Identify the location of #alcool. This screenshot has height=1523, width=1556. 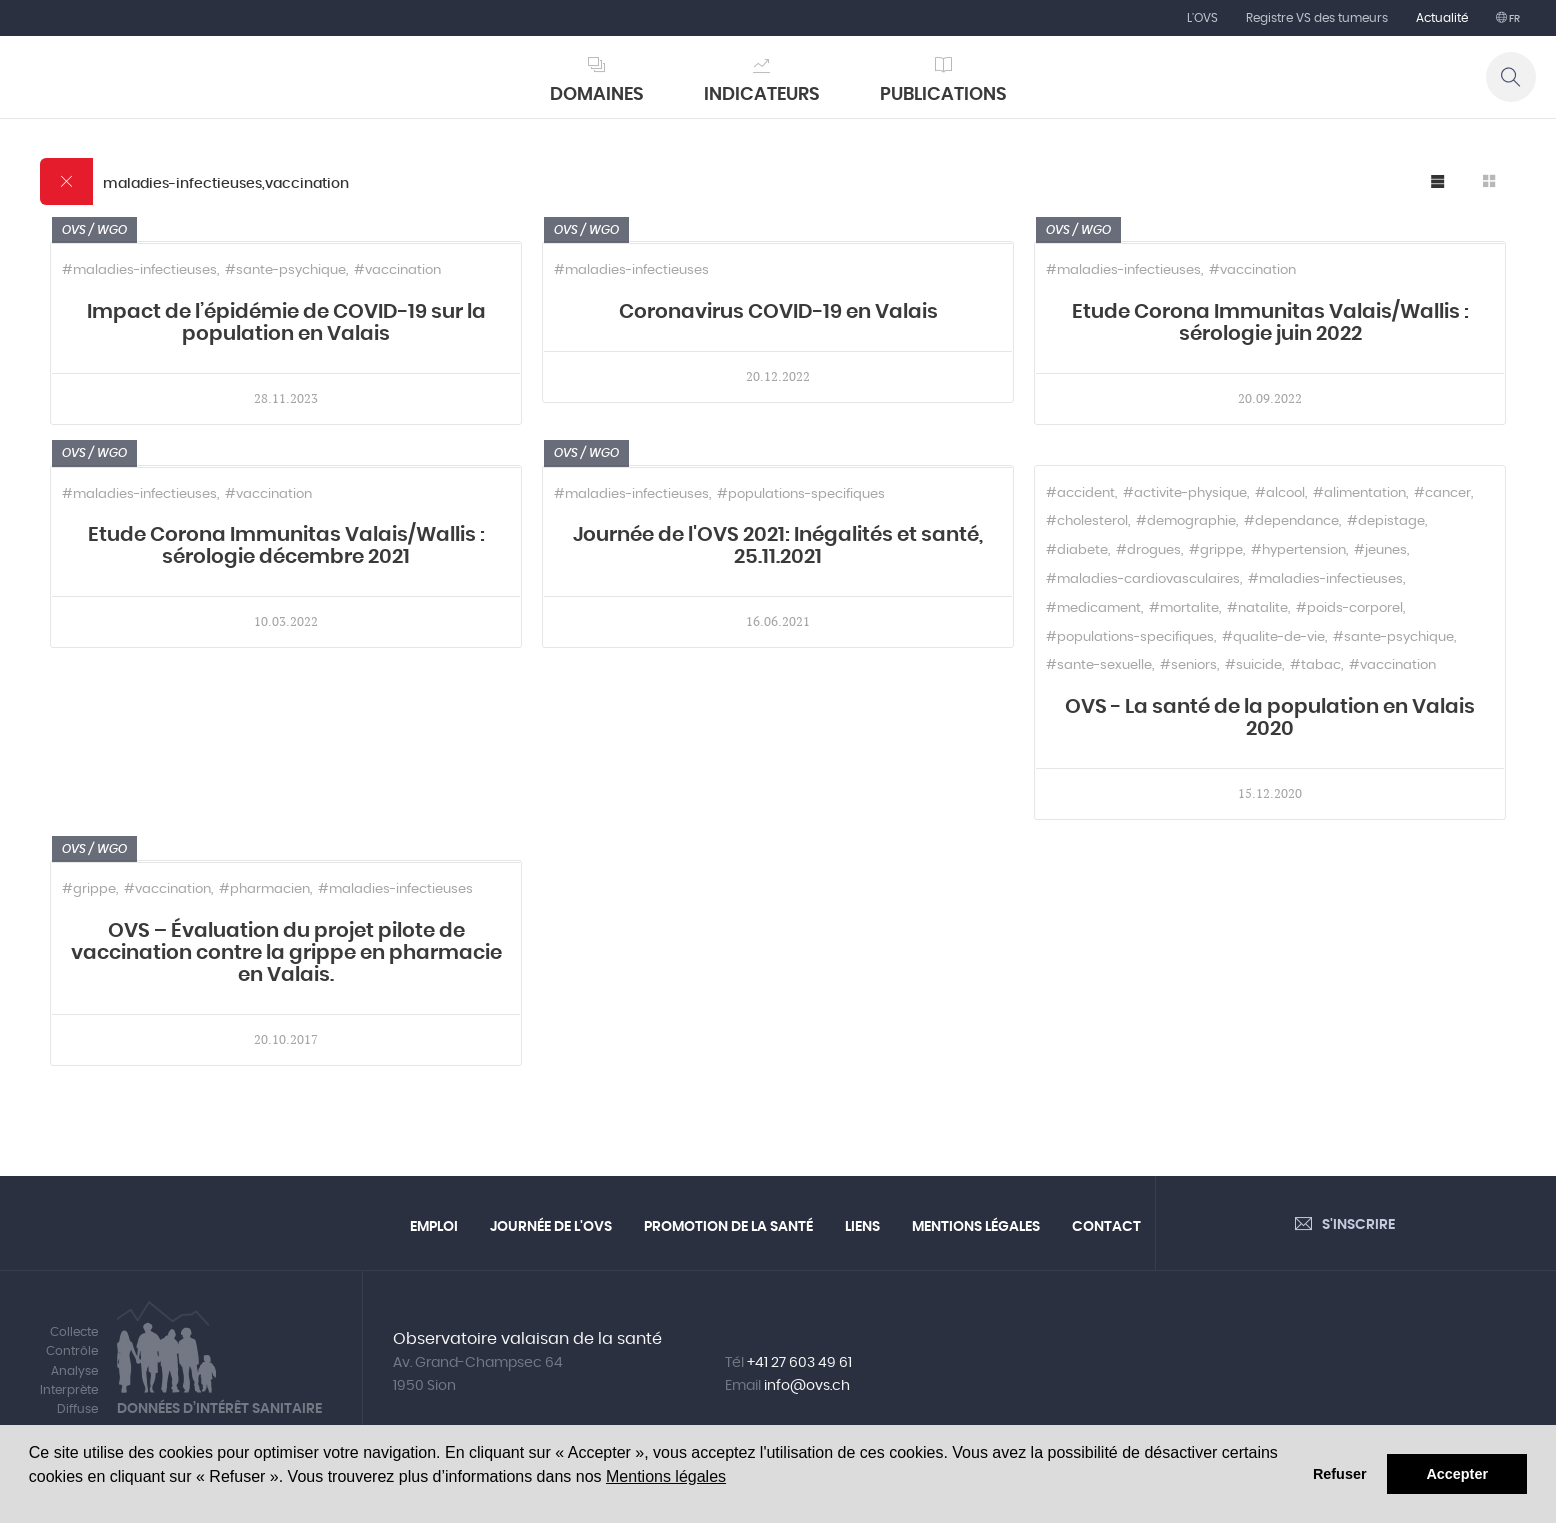
(1280, 493).